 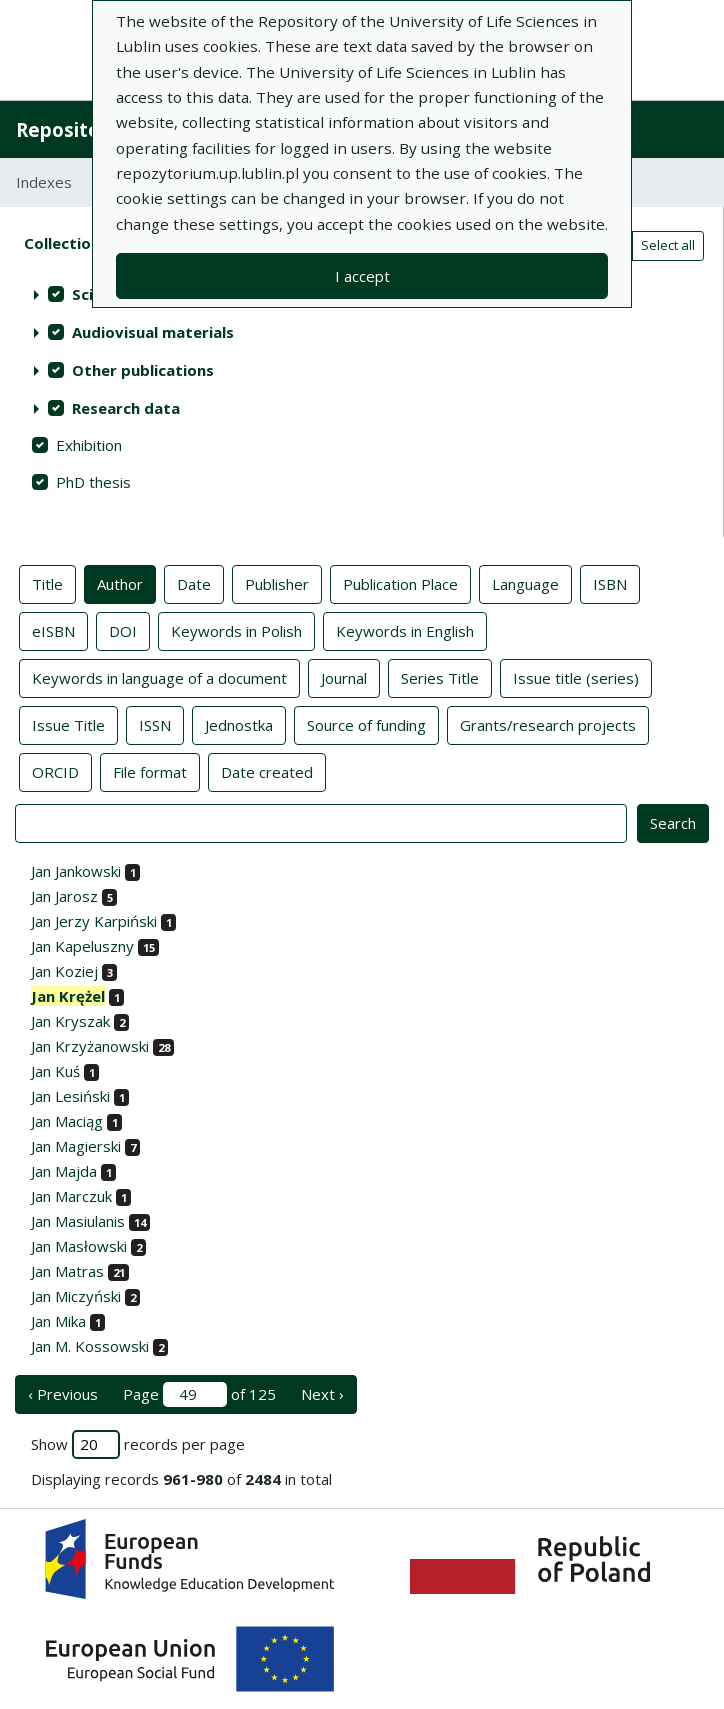 I want to click on Jan Jerzy Karpiński, so click(x=94, y=921).